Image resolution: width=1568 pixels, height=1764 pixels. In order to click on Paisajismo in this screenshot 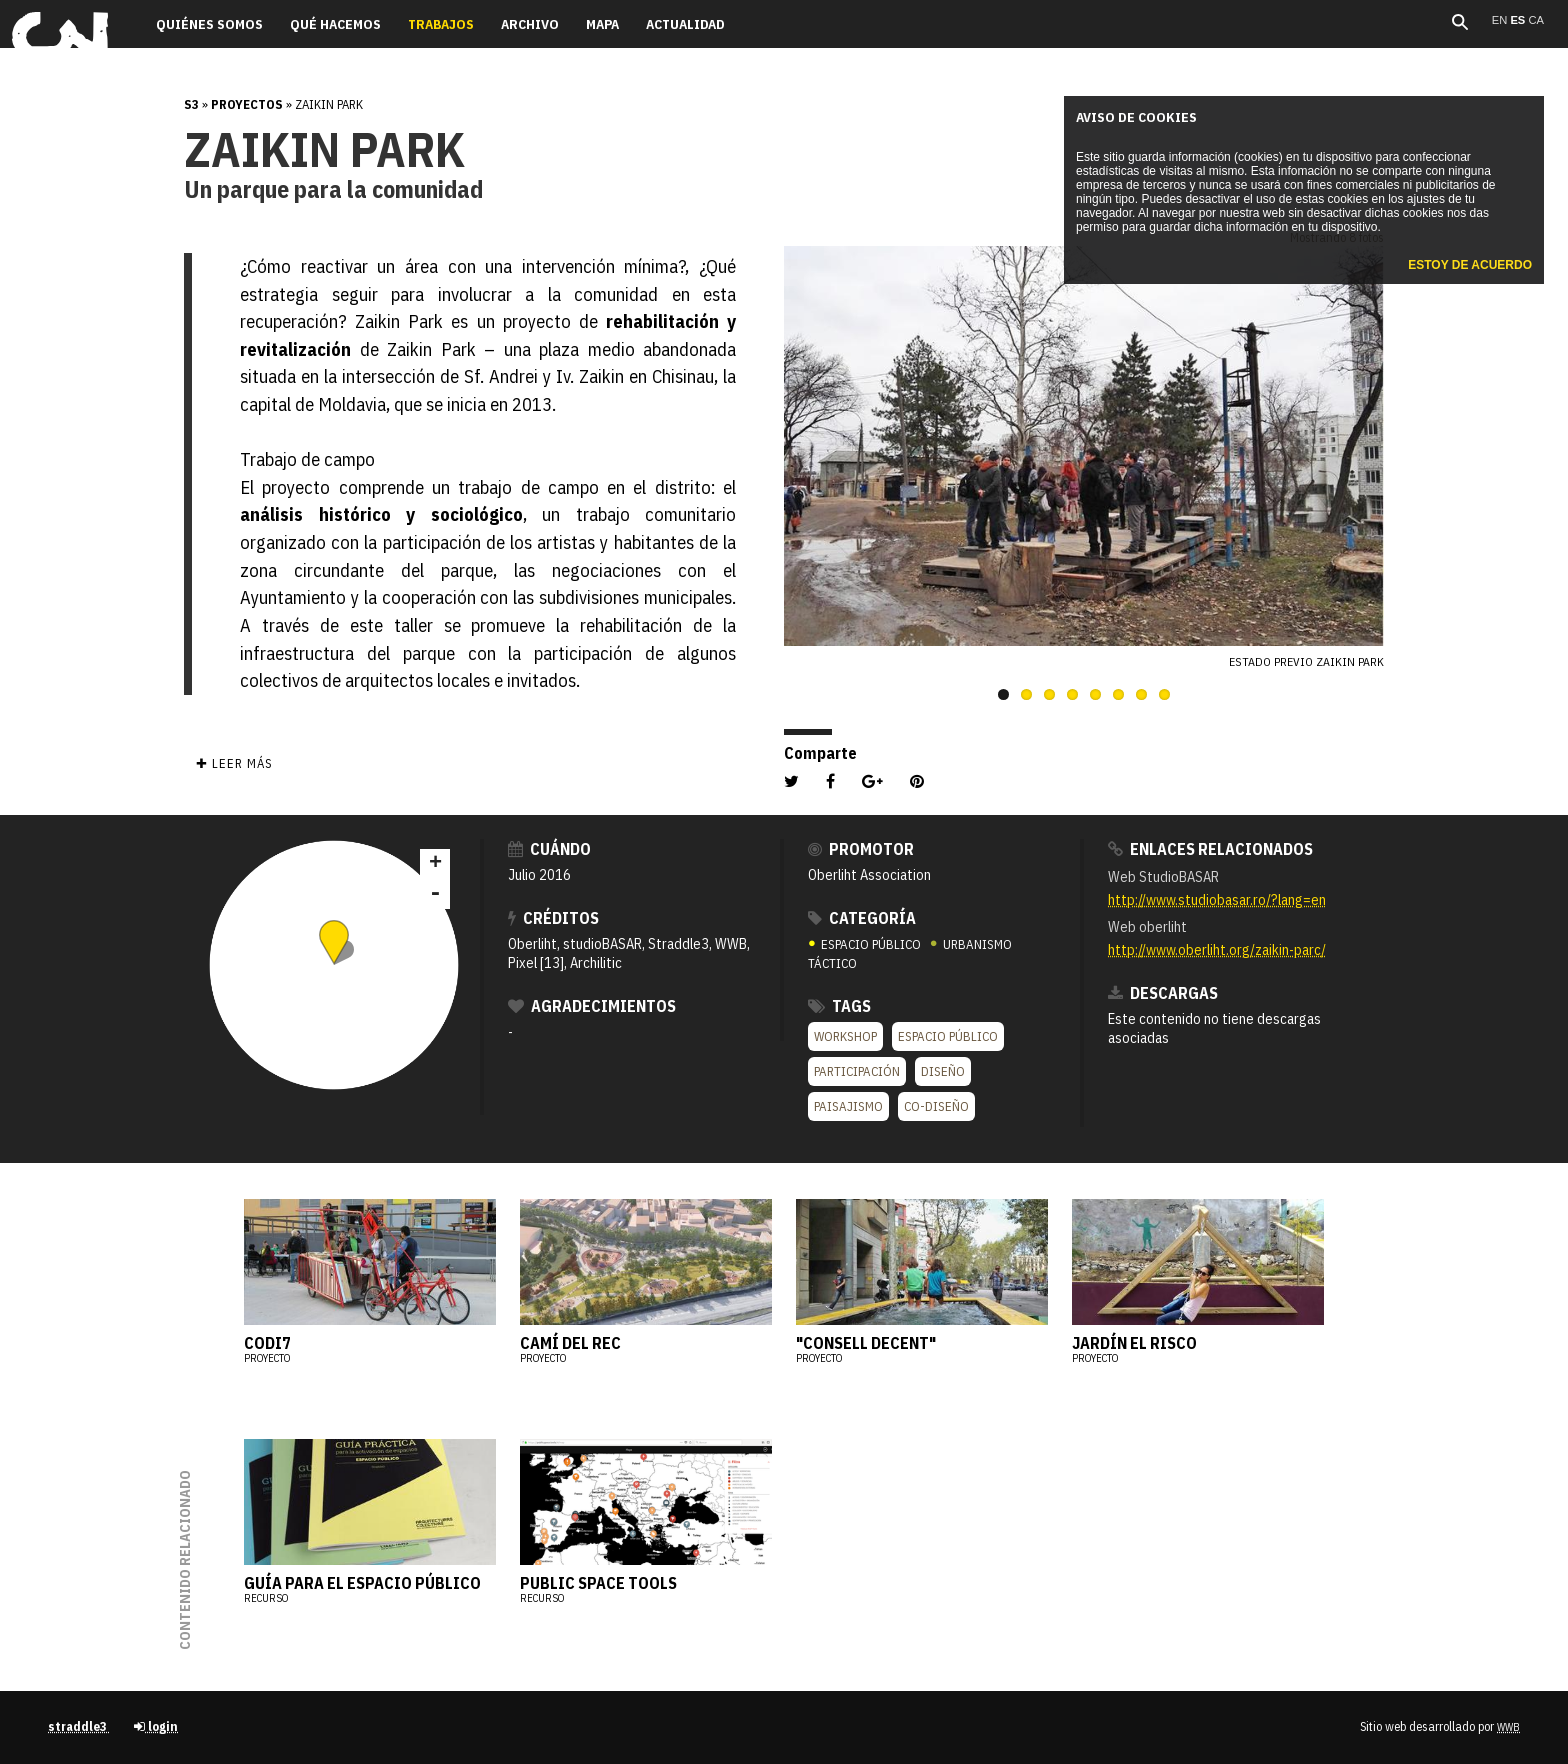, I will do `click(848, 1106)`.